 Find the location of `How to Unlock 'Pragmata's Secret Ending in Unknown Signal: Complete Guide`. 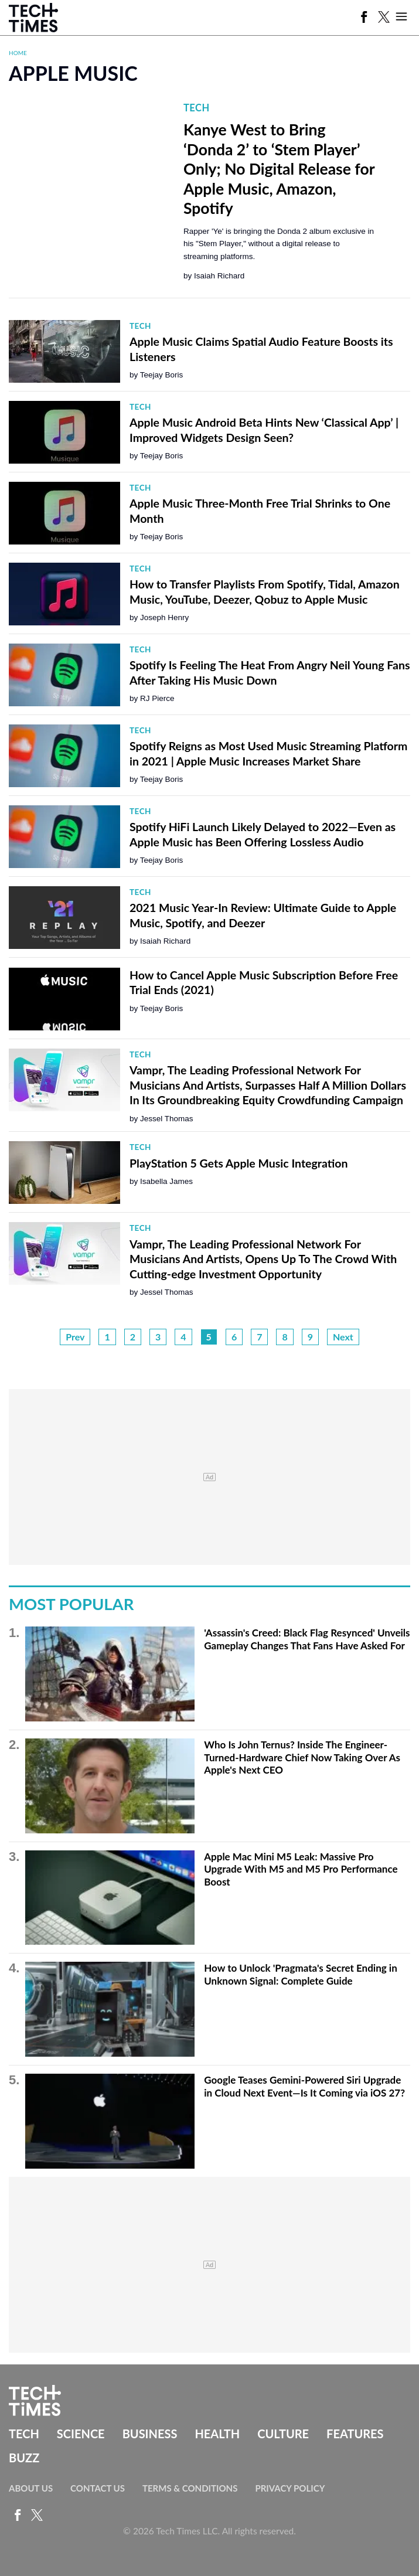

How to Unlock 'Pragmata's Secret Ending in Unknown Signal: Complete Guide is located at coordinates (300, 1974).